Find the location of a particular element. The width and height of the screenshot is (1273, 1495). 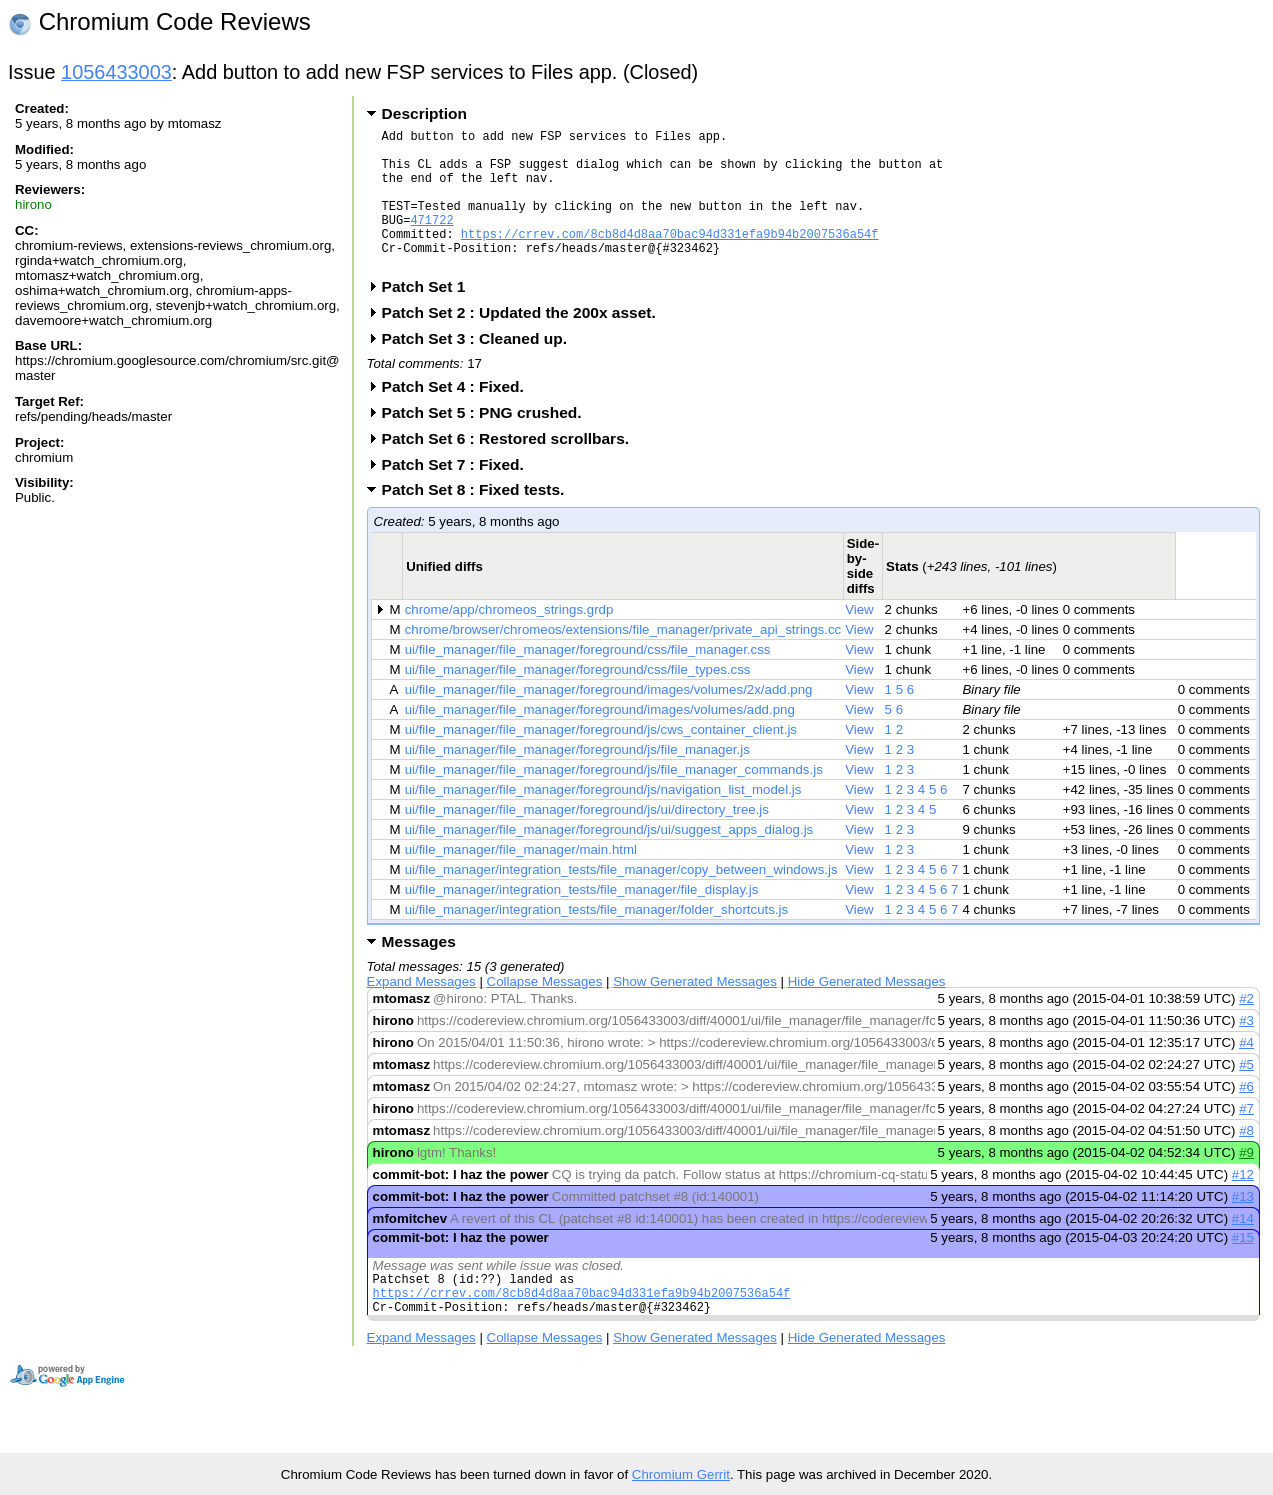

ui/file_manager/file_manager/foreground/js/ui/directory_tree.js is located at coordinates (587, 839).